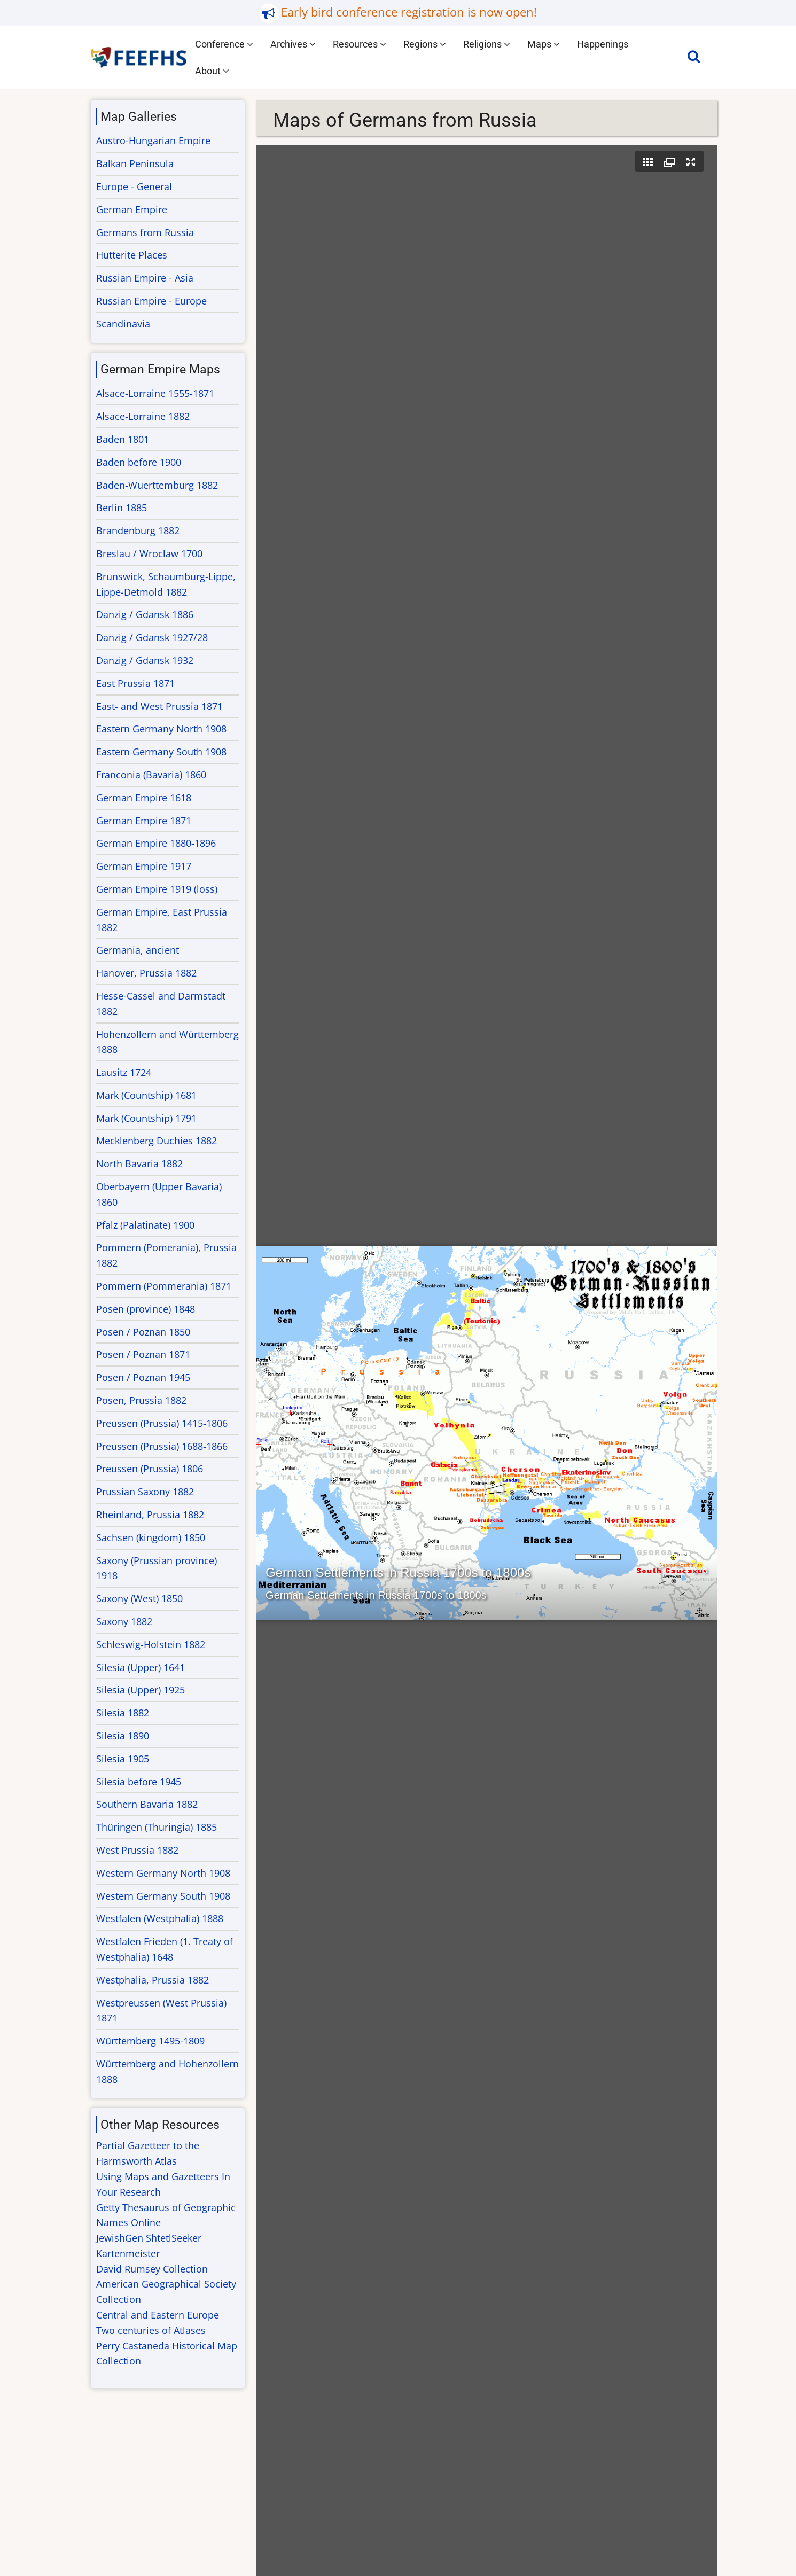 This screenshot has width=796, height=2576. Describe the element at coordinates (122, 1758) in the screenshot. I see `Silesia 1905` at that location.